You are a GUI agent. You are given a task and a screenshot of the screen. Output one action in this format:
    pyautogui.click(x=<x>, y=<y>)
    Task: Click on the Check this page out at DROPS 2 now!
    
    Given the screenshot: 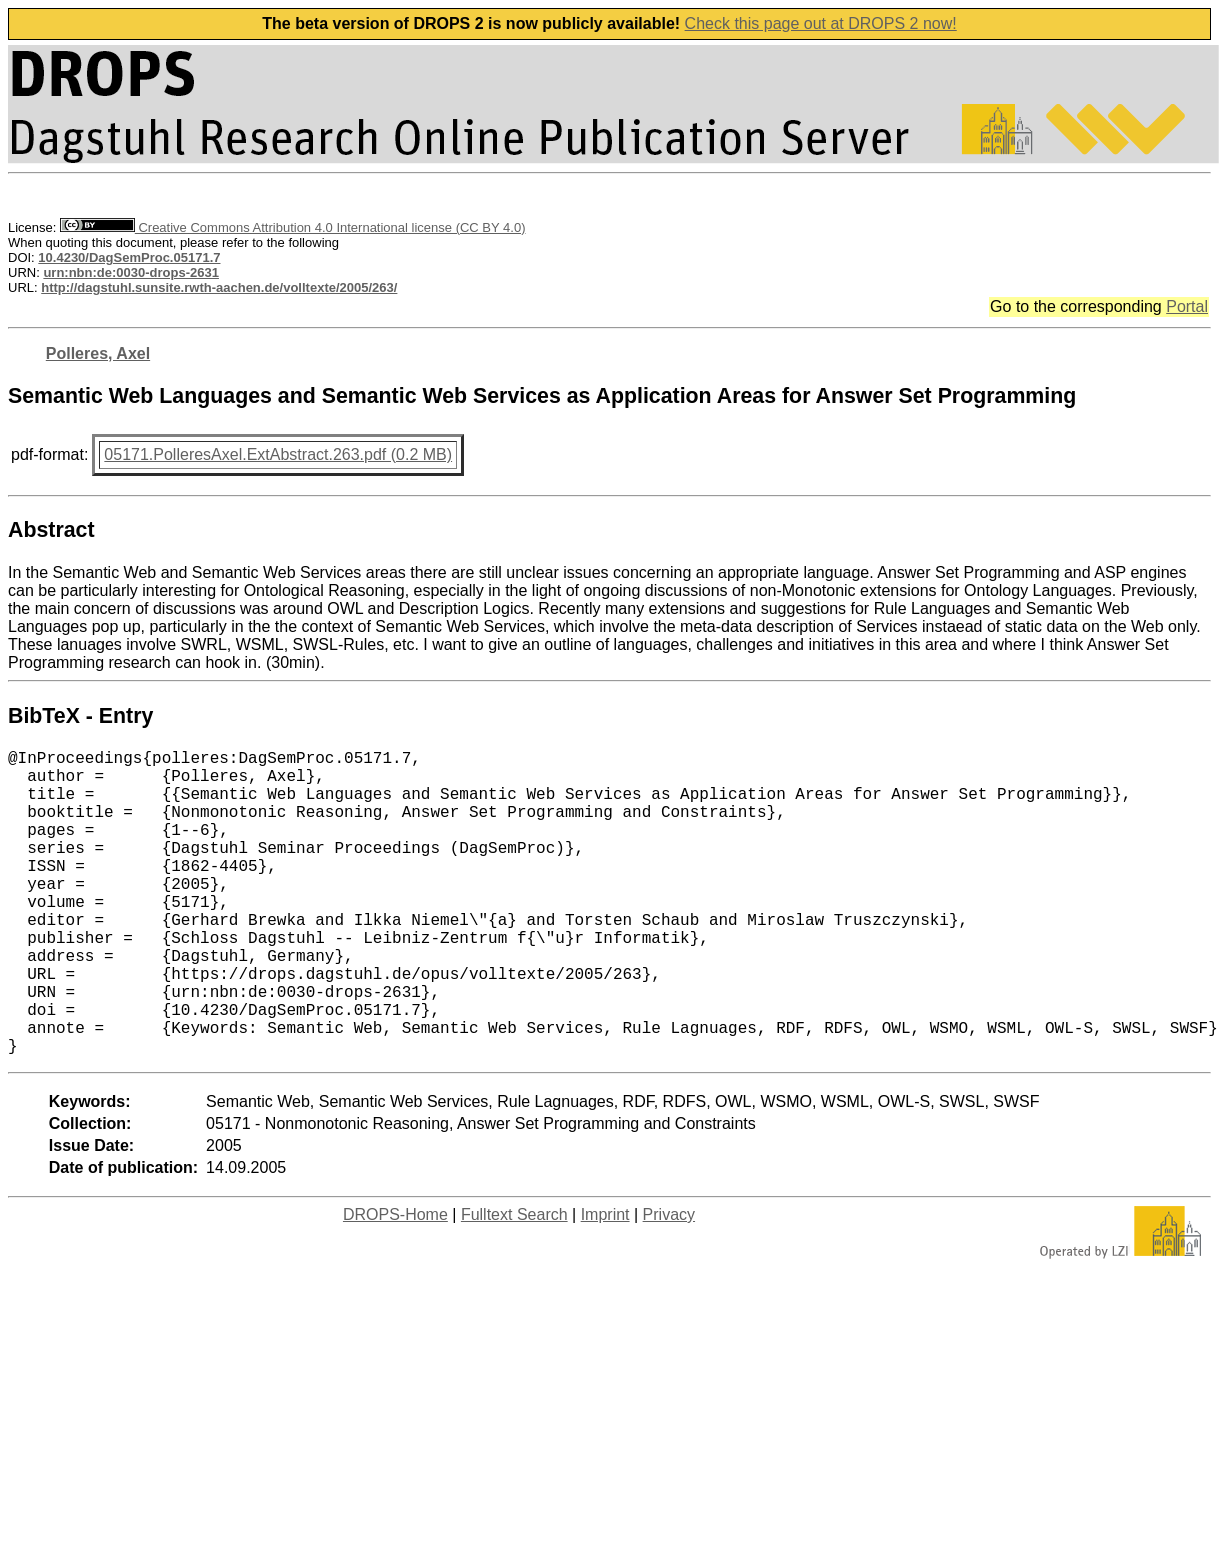 What is the action you would take?
    pyautogui.click(x=821, y=23)
    